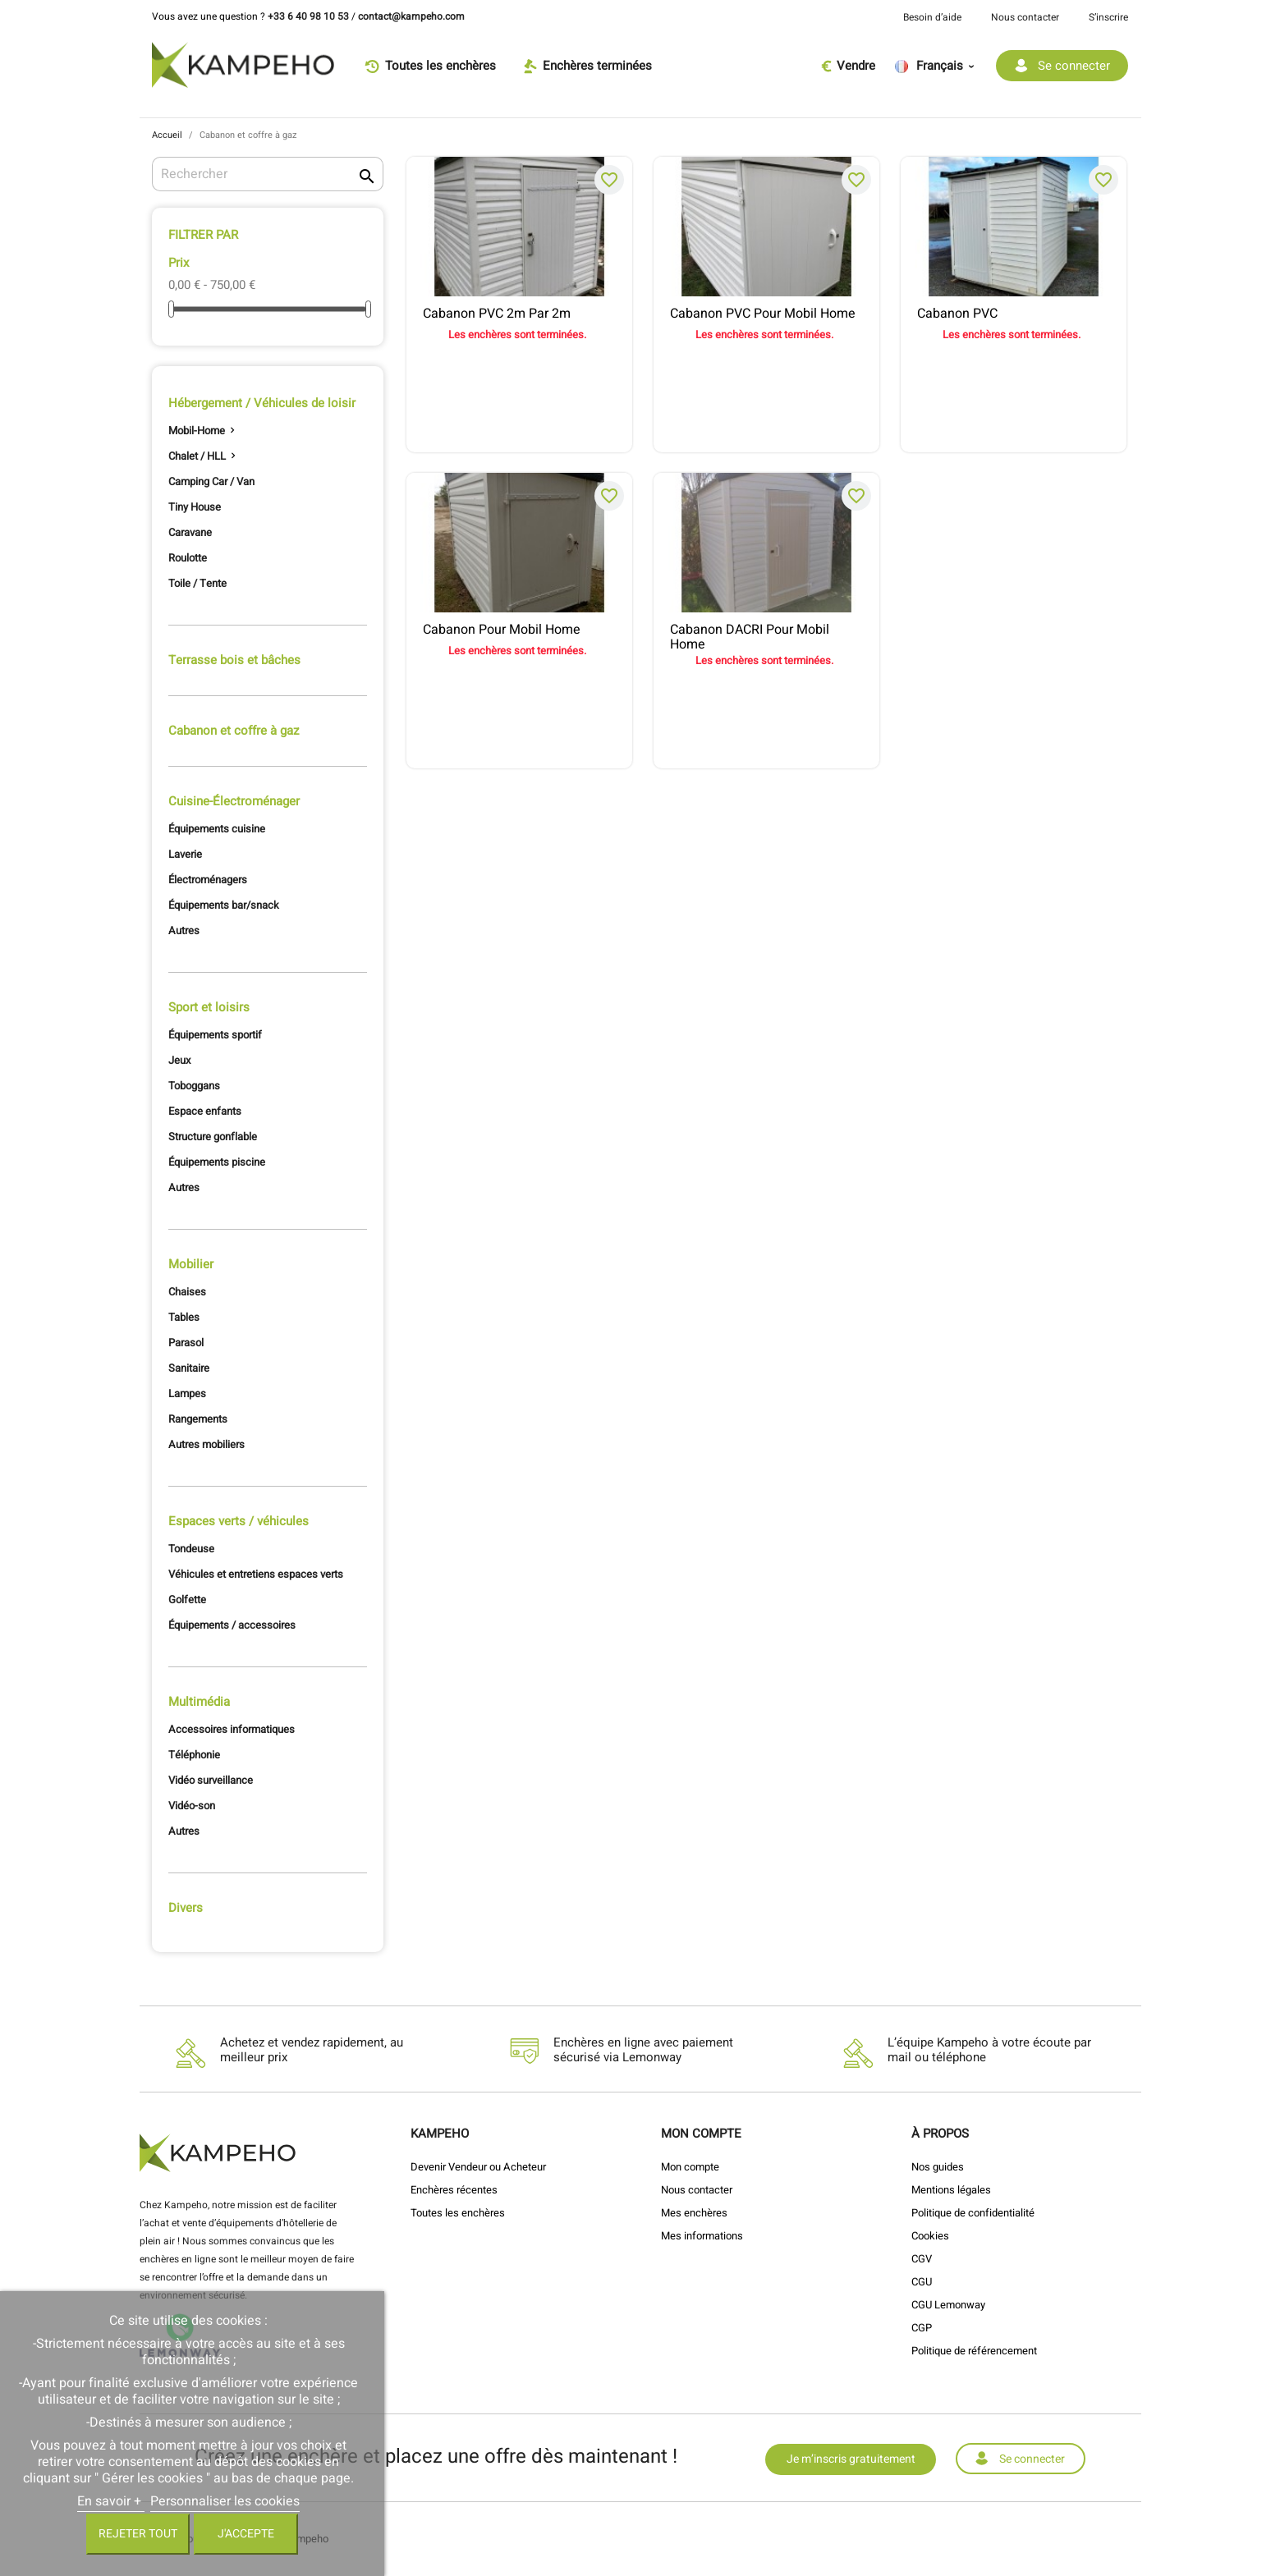 This screenshot has height=2576, width=1280. Describe the element at coordinates (454, 2190) in the screenshot. I see `Enchères récentes` at that location.